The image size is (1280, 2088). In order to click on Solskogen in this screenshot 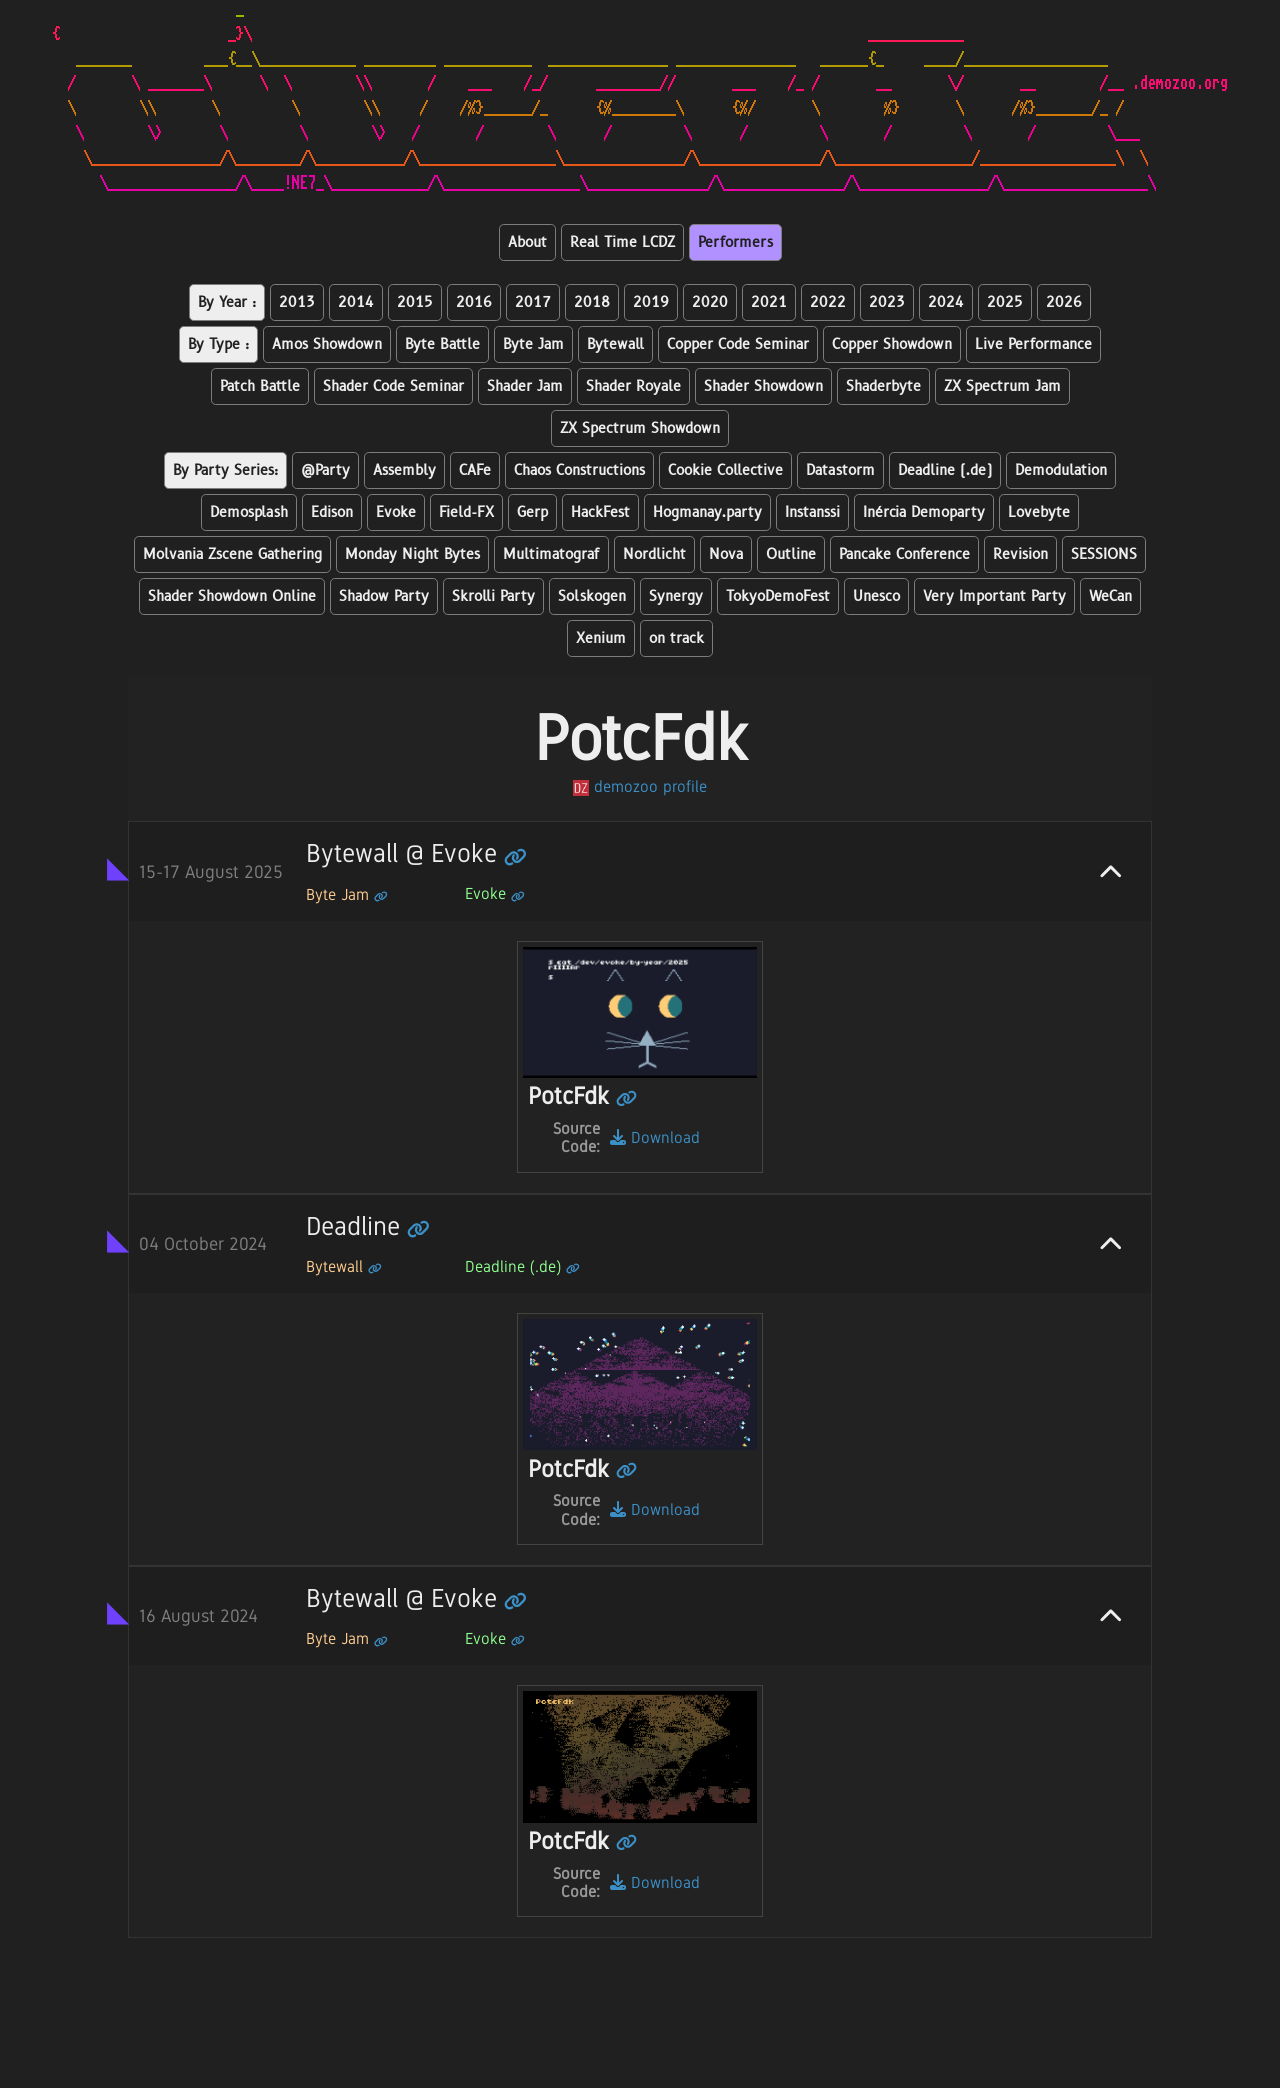, I will do `click(592, 596)`.